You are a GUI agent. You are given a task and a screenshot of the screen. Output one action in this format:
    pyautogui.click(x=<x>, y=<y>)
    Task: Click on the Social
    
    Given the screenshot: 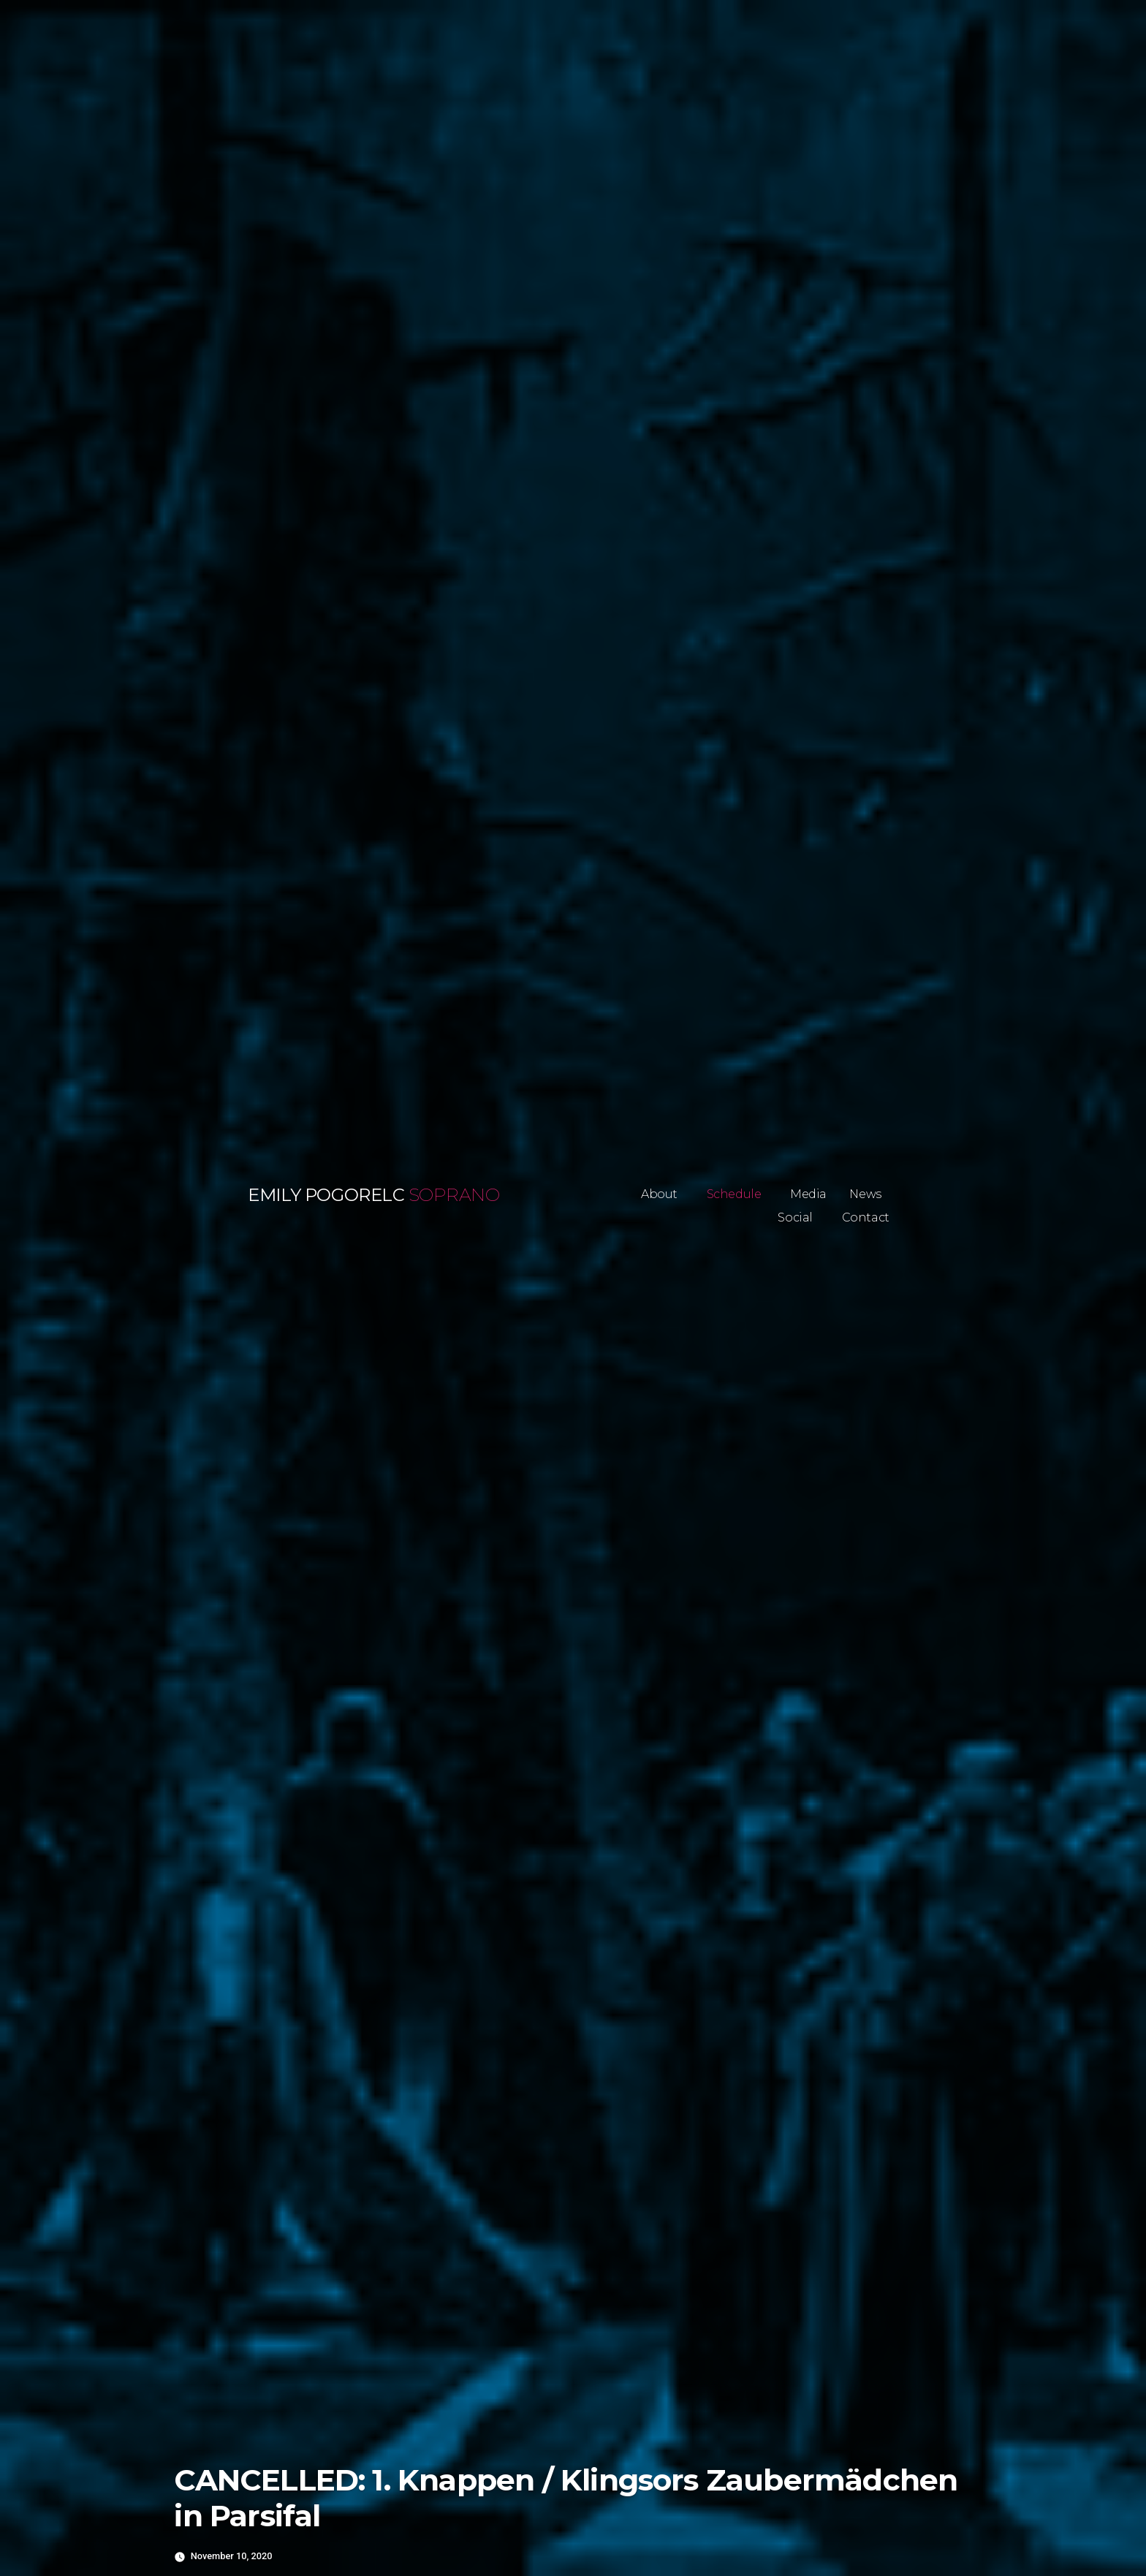 What is the action you would take?
    pyautogui.click(x=795, y=1217)
    